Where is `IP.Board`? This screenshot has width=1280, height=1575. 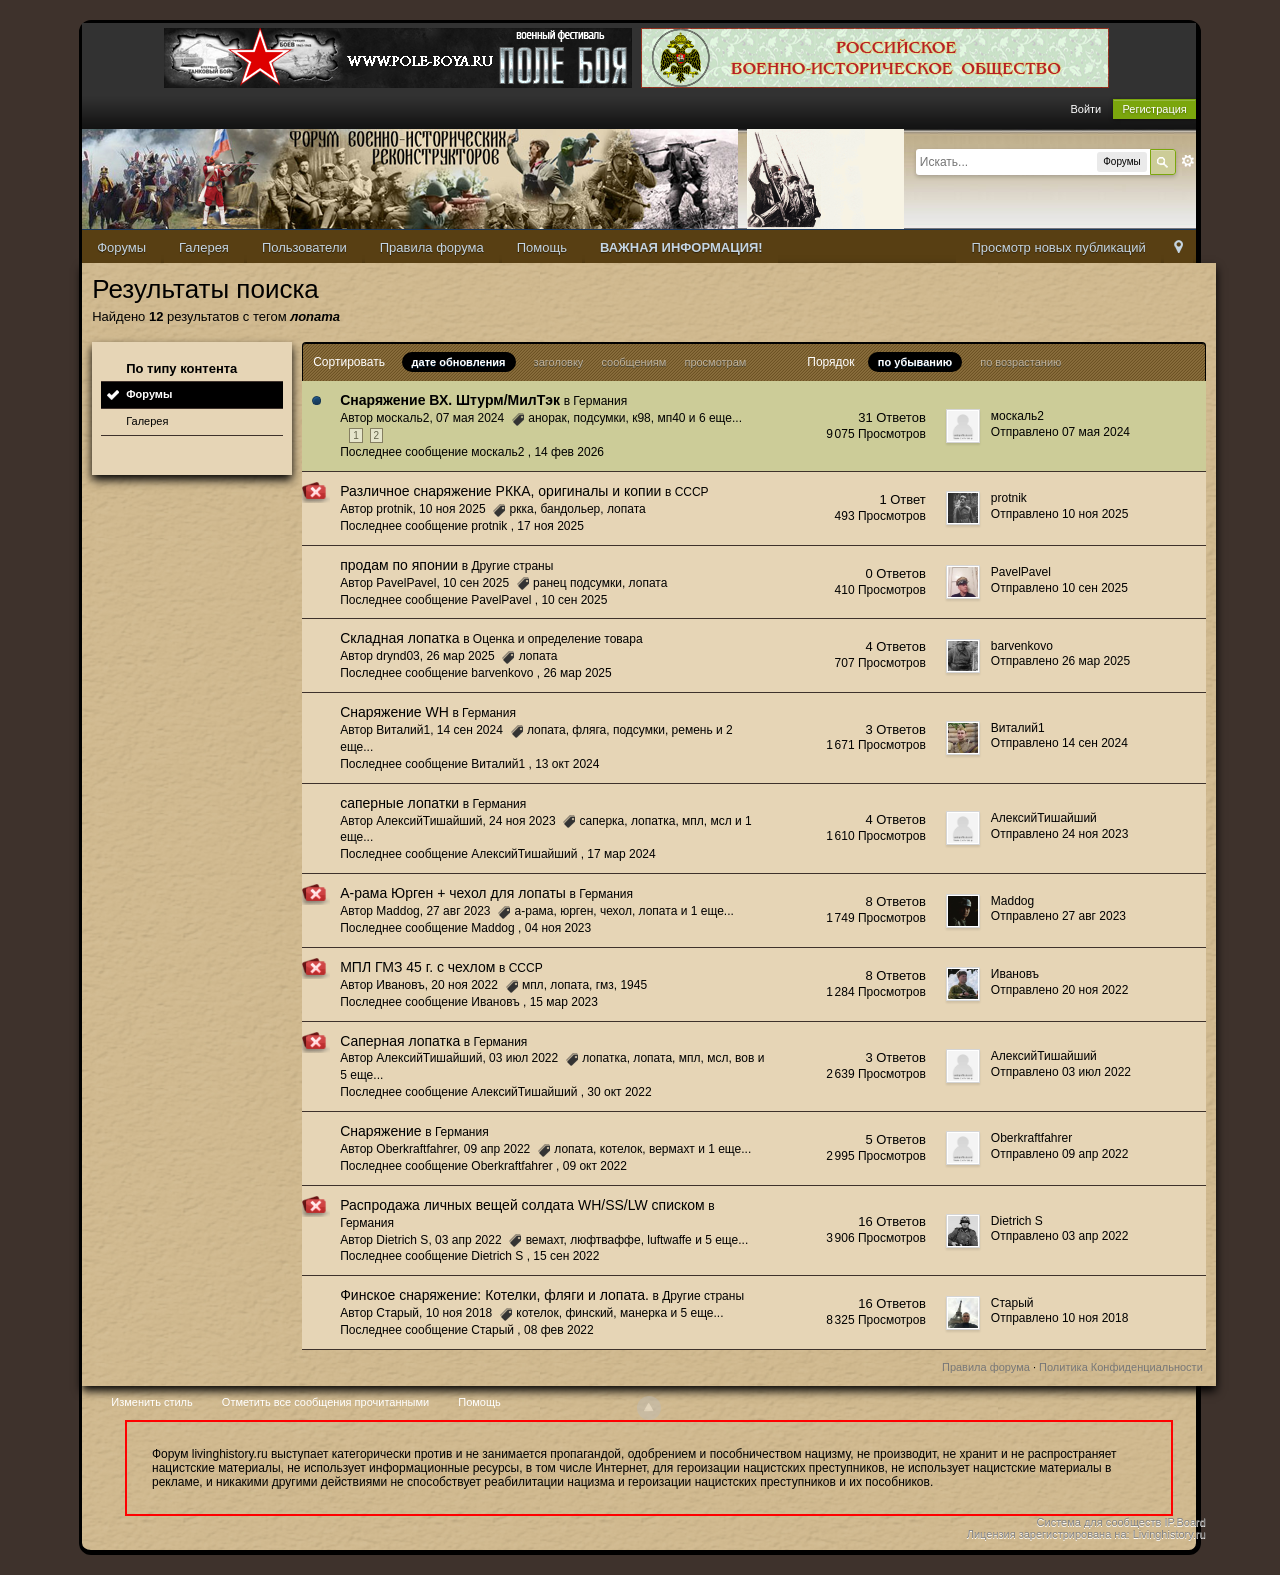
IP.Board is located at coordinates (1184, 1522).